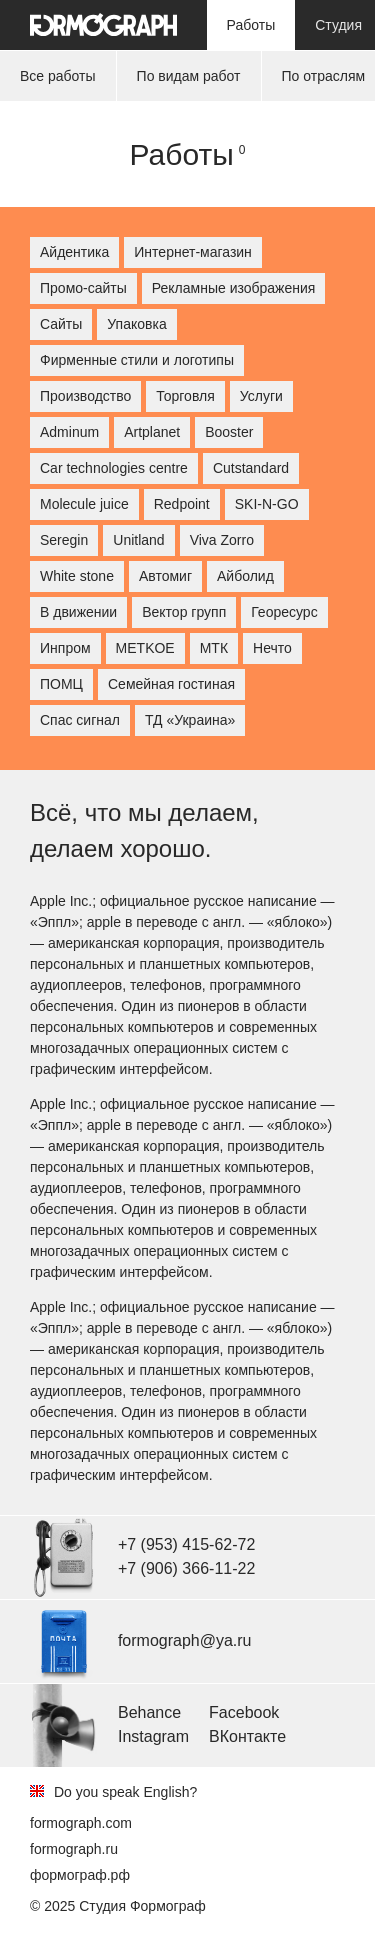 The height and width of the screenshot is (1937, 375). What do you see at coordinates (222, 540) in the screenshot?
I see `Viva Zorro` at bounding box center [222, 540].